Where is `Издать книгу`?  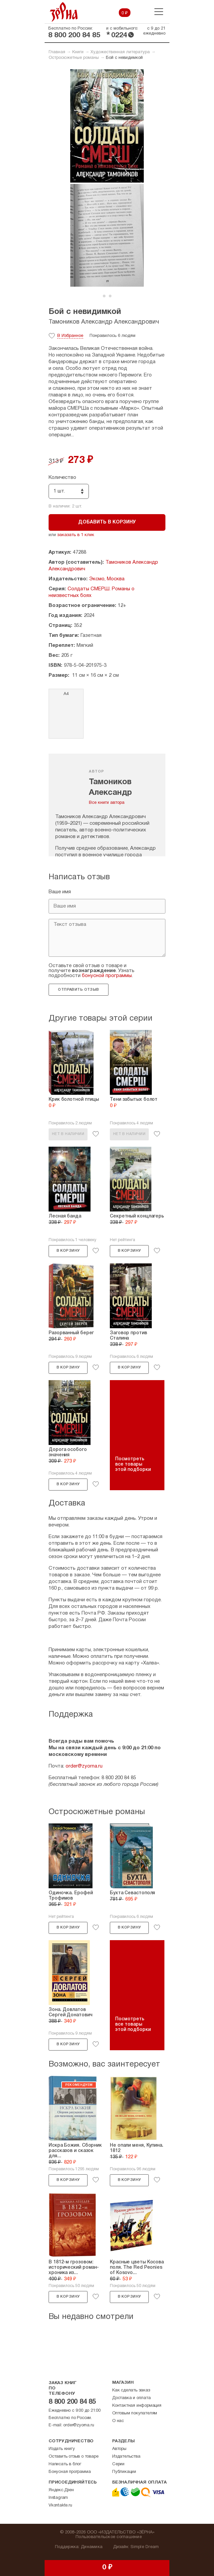
Издать книгу is located at coordinates (62, 2449).